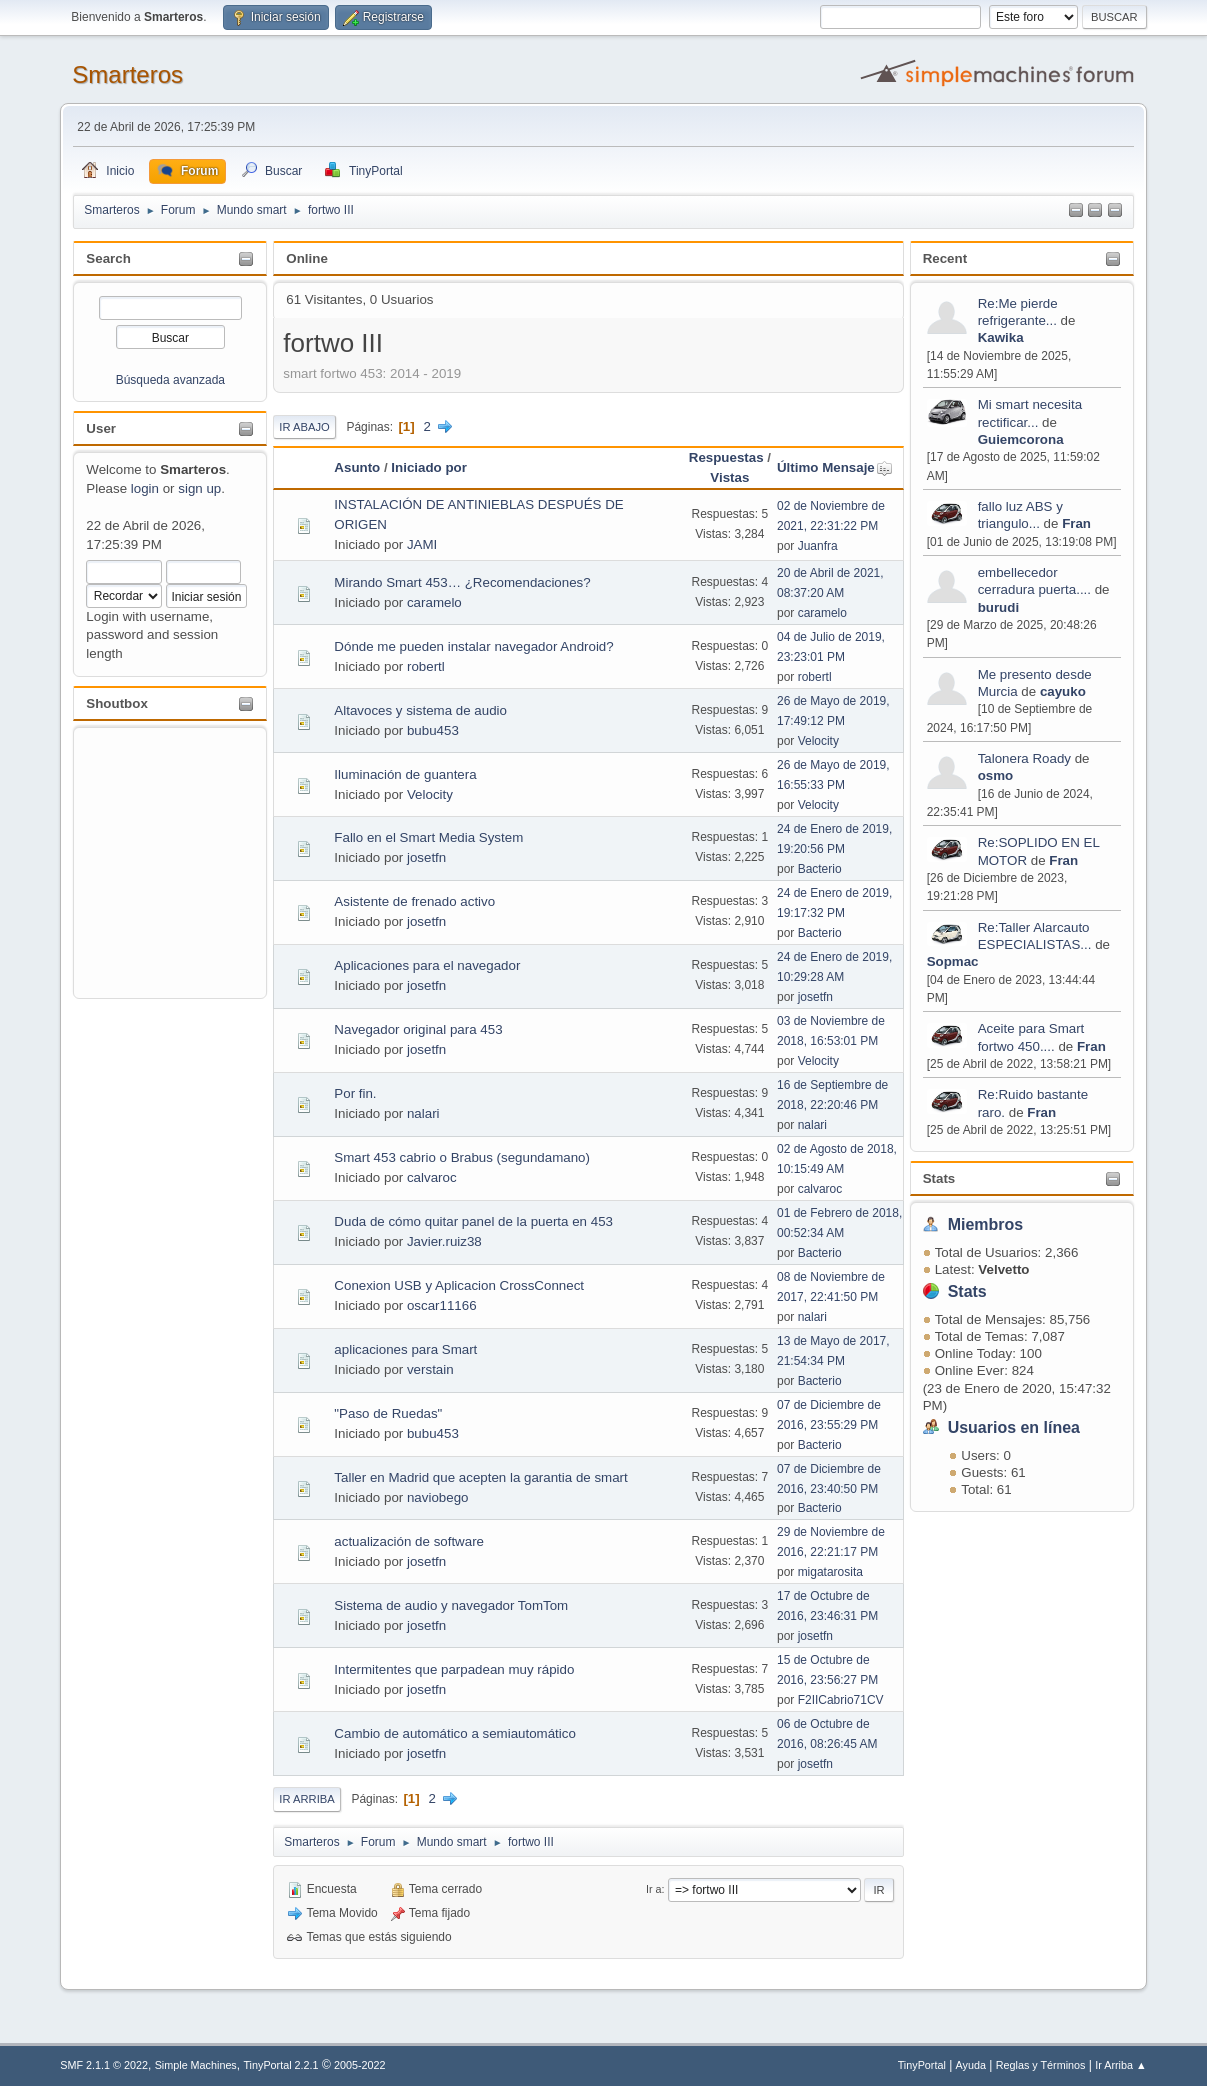 Image resolution: width=1207 pixels, height=2086 pixels. I want to click on "Paso de Ruedas", so click(388, 1413).